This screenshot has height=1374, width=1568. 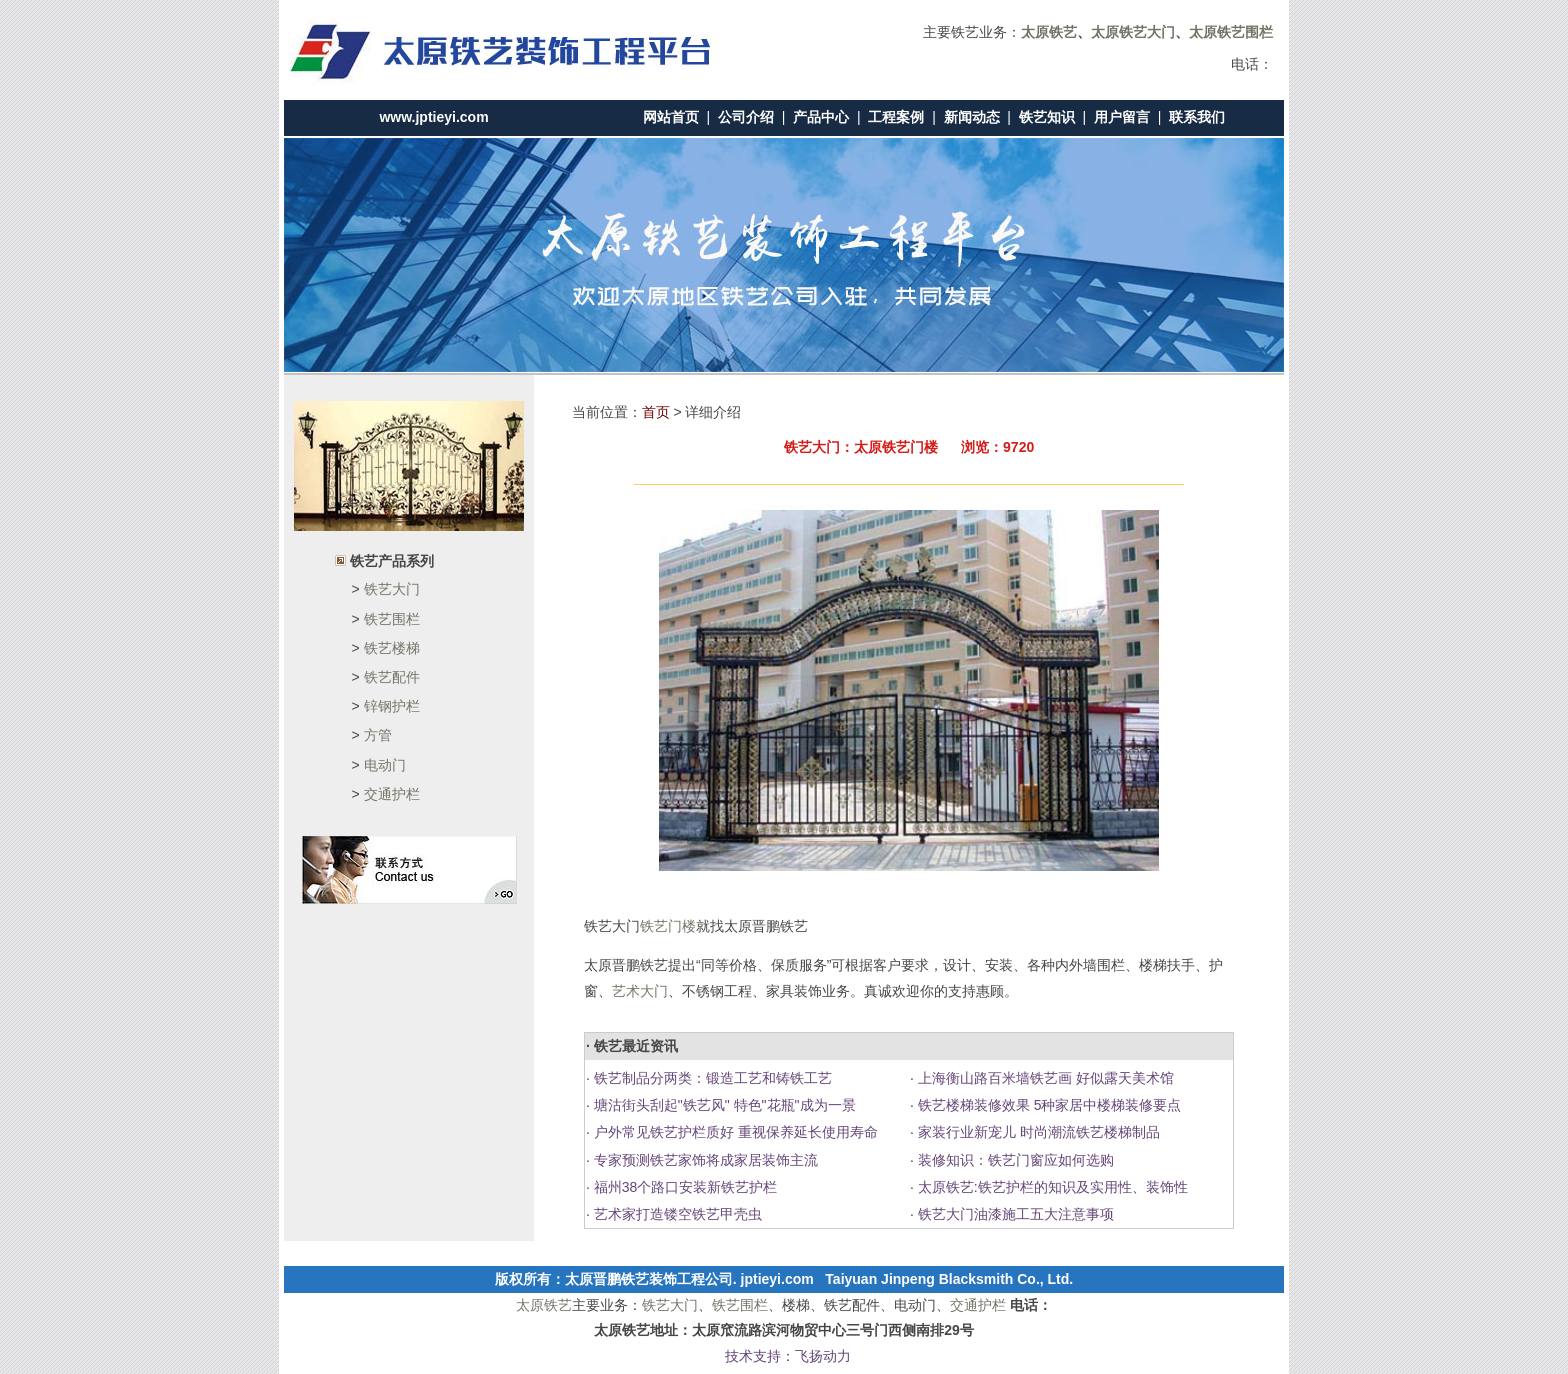 I want to click on 工程案例, so click(x=896, y=117).